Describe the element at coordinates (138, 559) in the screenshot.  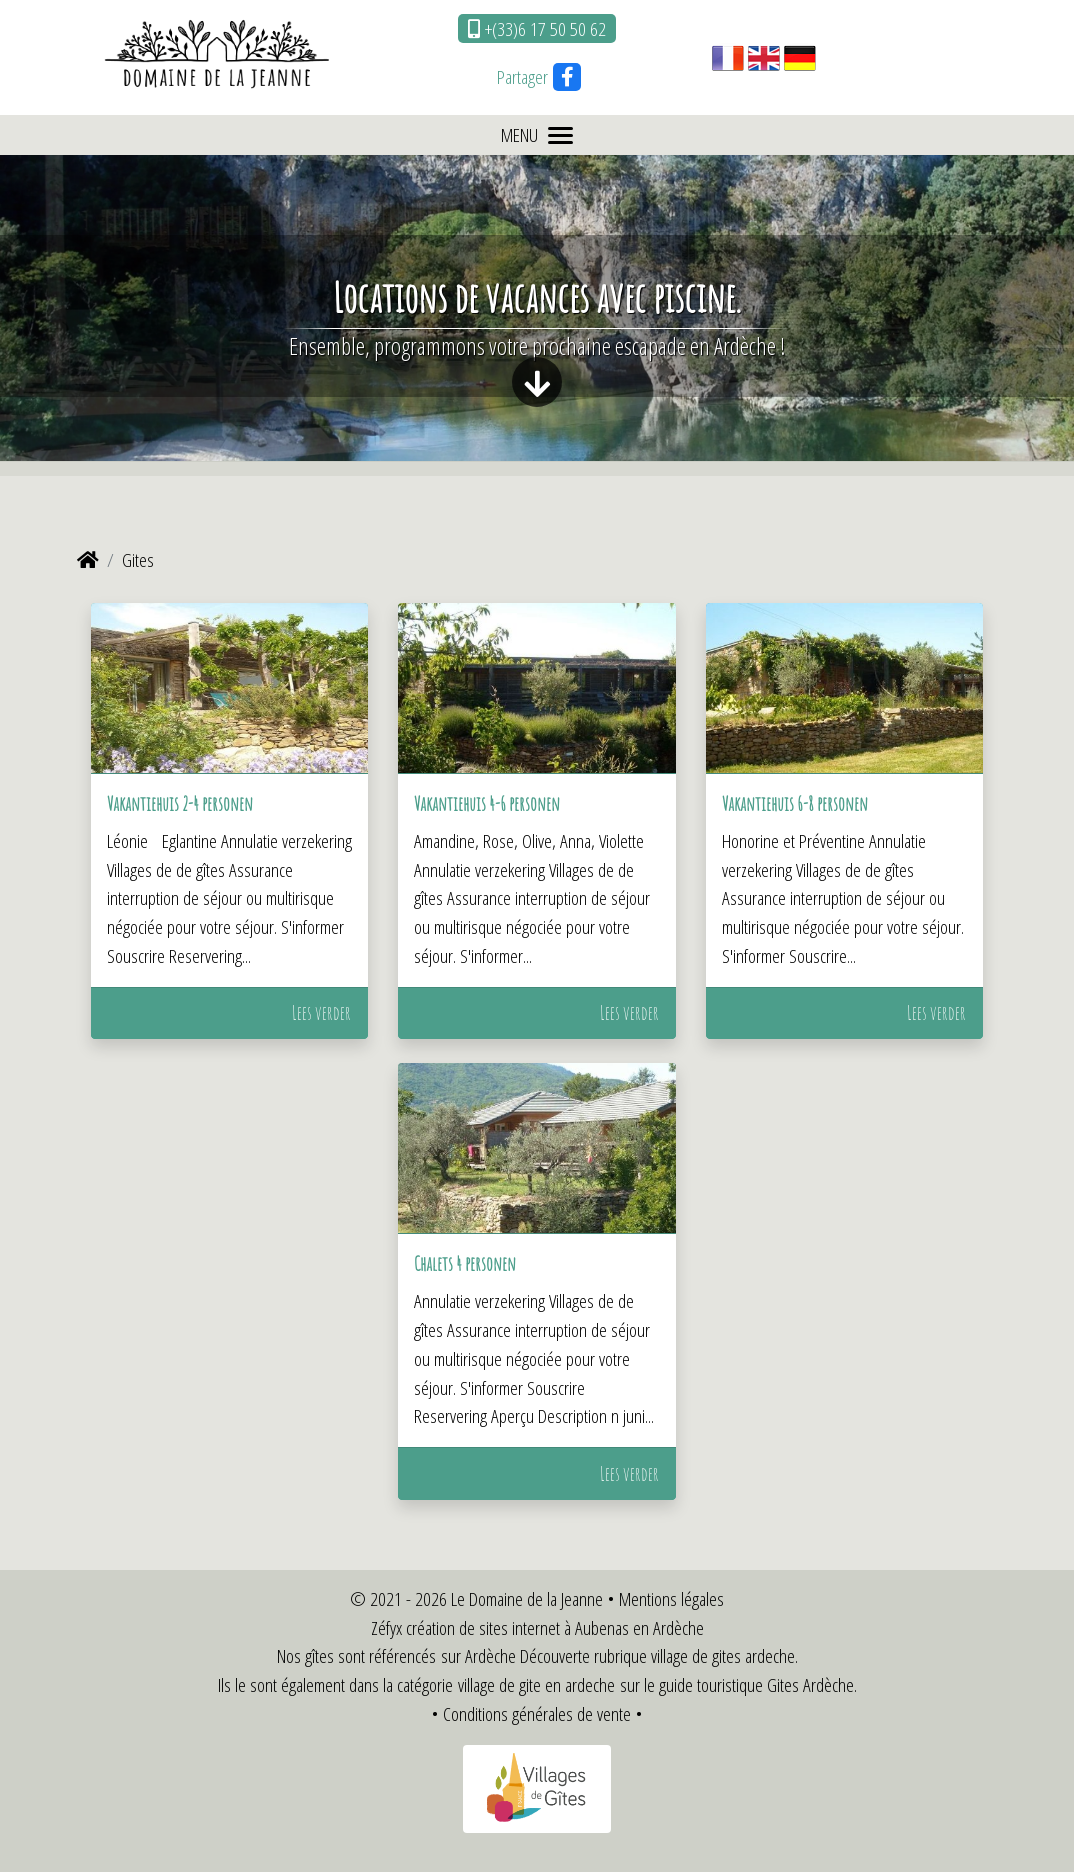
I see `Gites` at that location.